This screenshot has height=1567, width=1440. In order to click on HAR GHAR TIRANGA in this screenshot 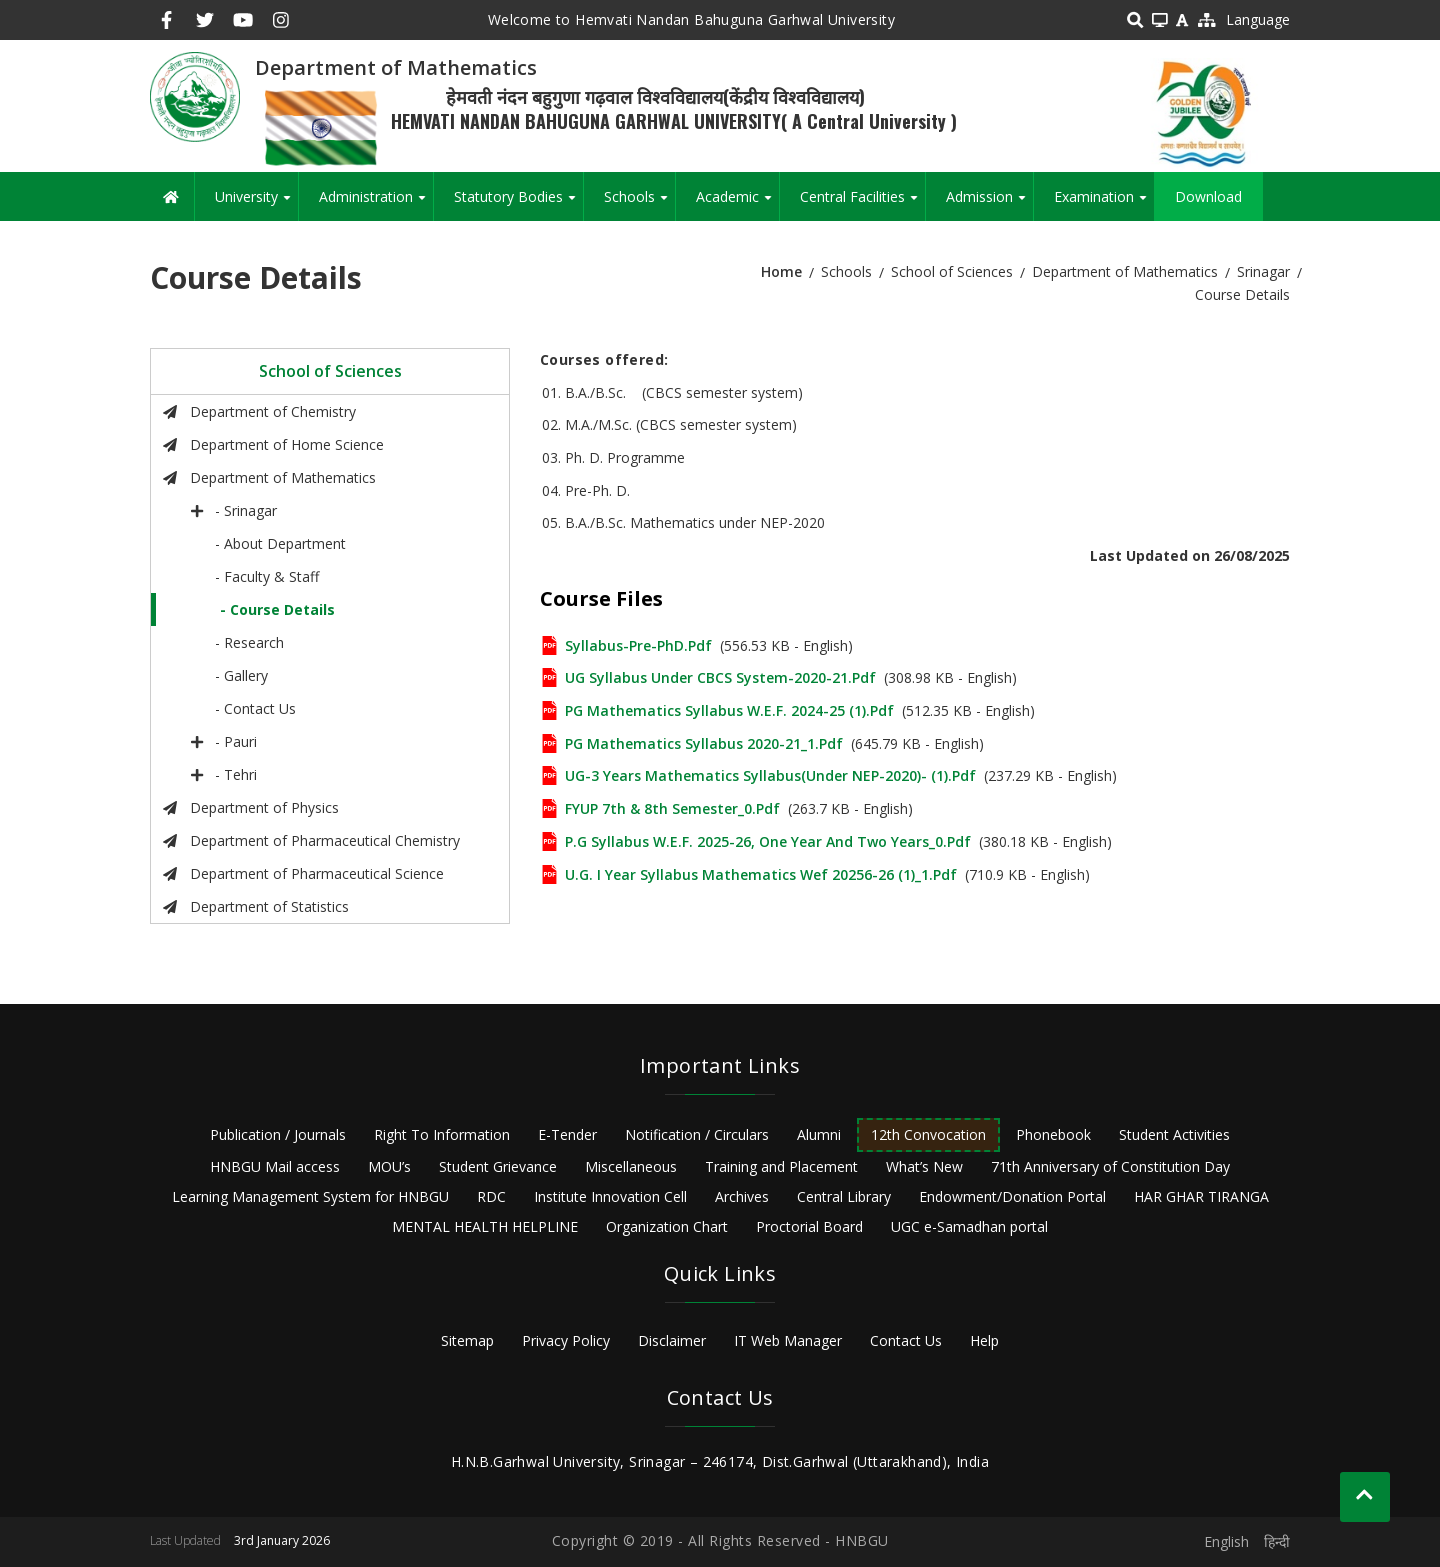, I will do `click(1201, 1196)`.